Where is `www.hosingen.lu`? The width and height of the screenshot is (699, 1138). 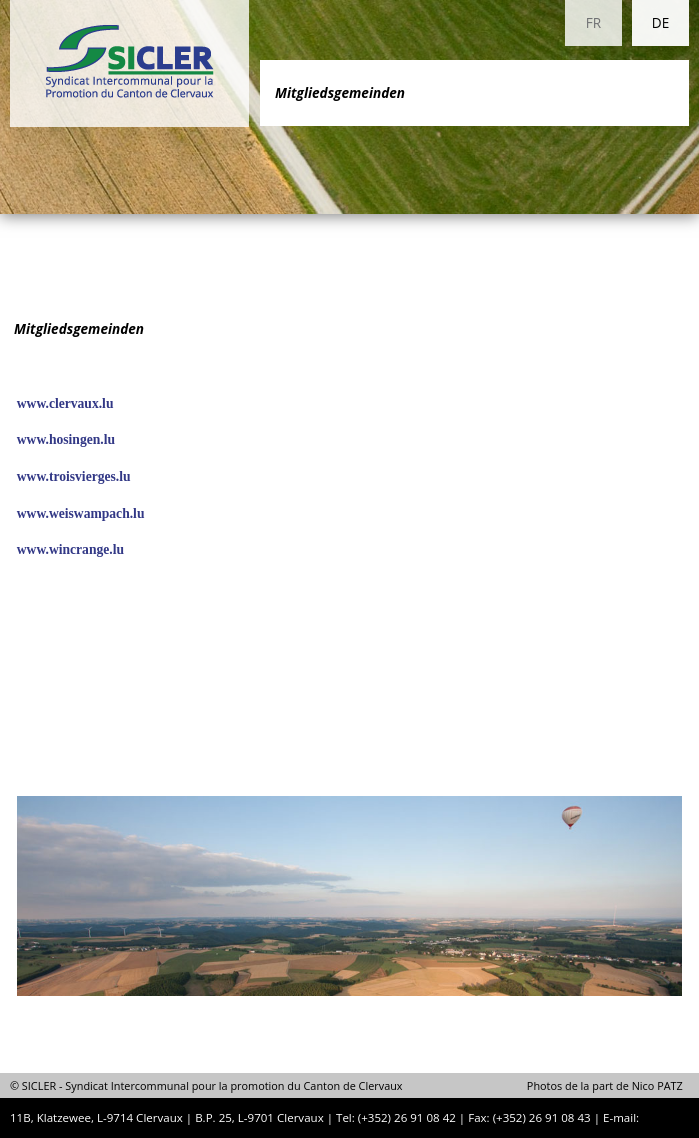
www.hosingen.lu is located at coordinates (66, 439).